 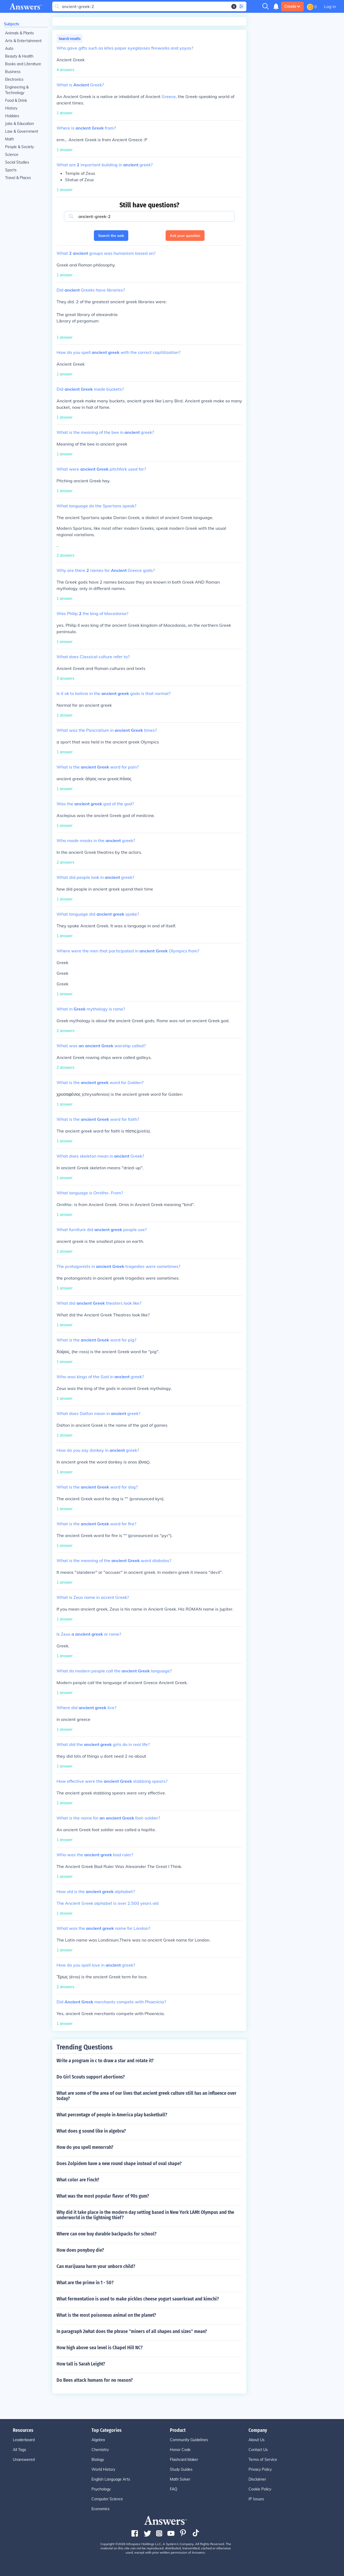 What do you see at coordinates (138, 2299) in the screenshot?
I see `What fermentation is used to make pickles cheese yogurt sauerkraut and kimchi?` at bounding box center [138, 2299].